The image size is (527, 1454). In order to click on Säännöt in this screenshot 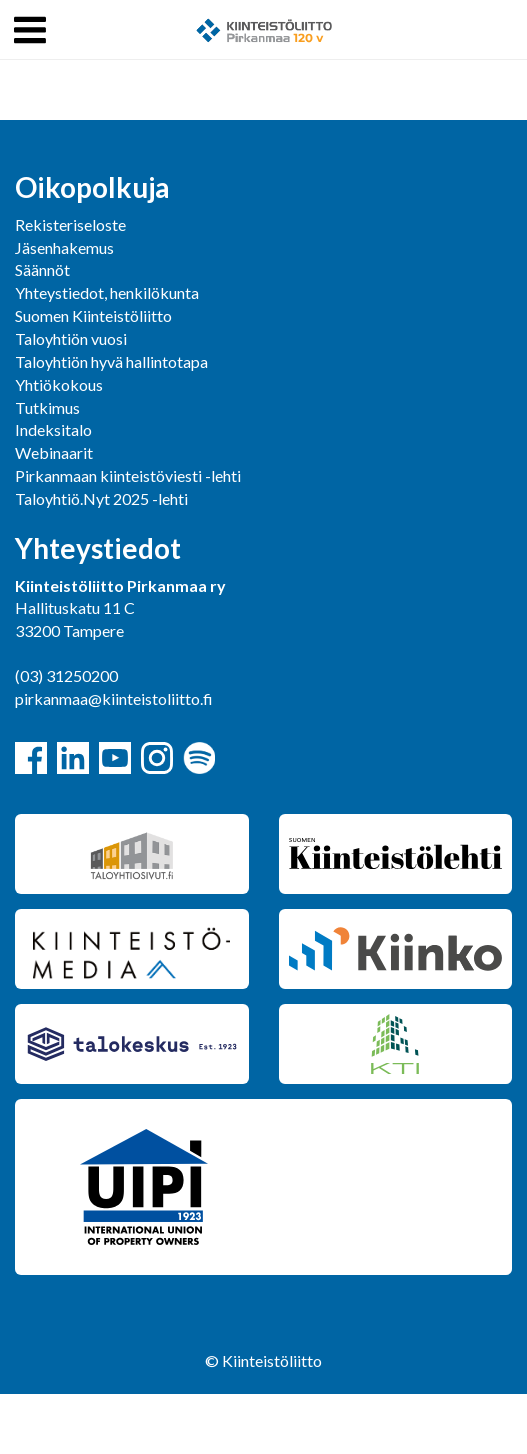, I will do `click(42, 269)`.